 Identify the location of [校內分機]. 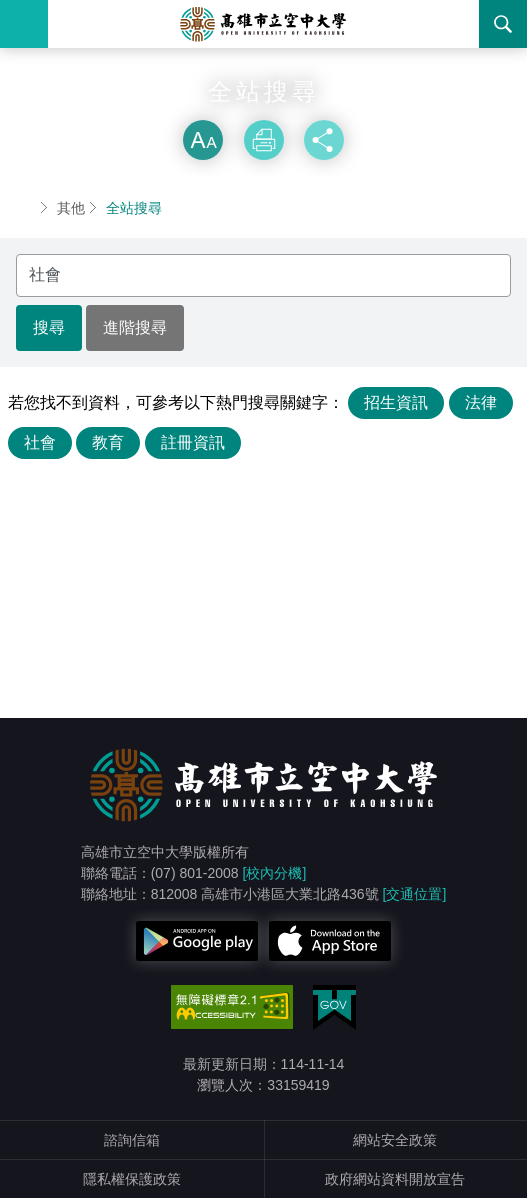
(275, 873).